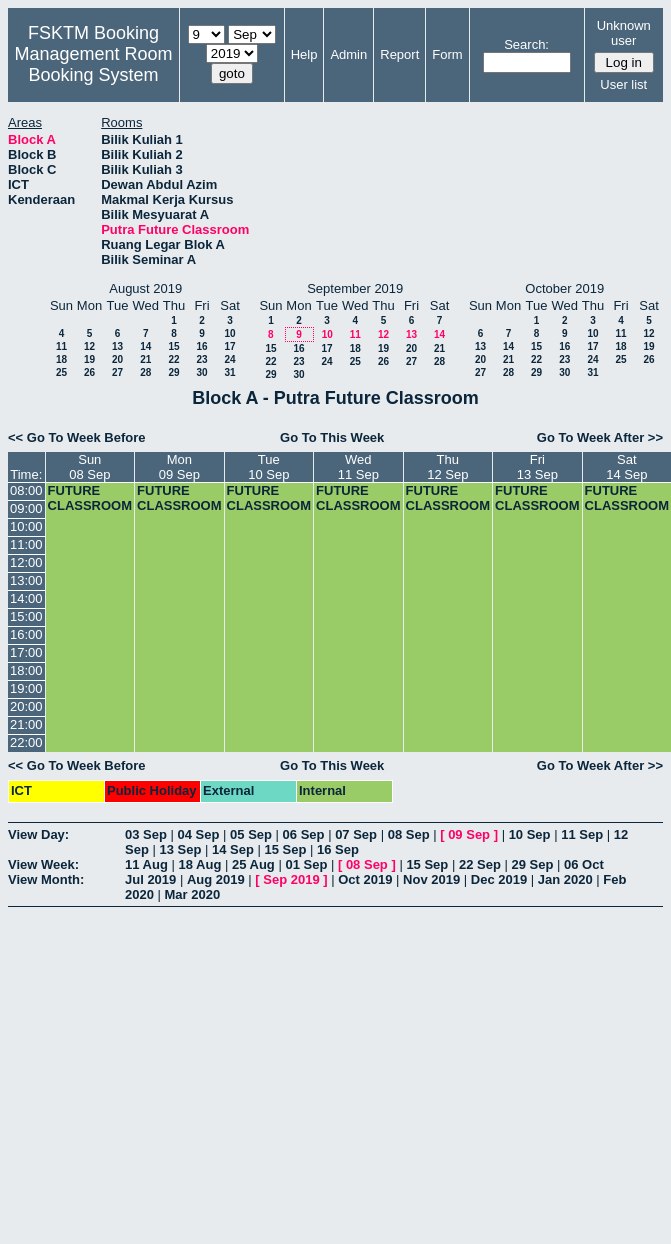 The height and width of the screenshot is (1244, 671). I want to click on Search:, so click(526, 44).